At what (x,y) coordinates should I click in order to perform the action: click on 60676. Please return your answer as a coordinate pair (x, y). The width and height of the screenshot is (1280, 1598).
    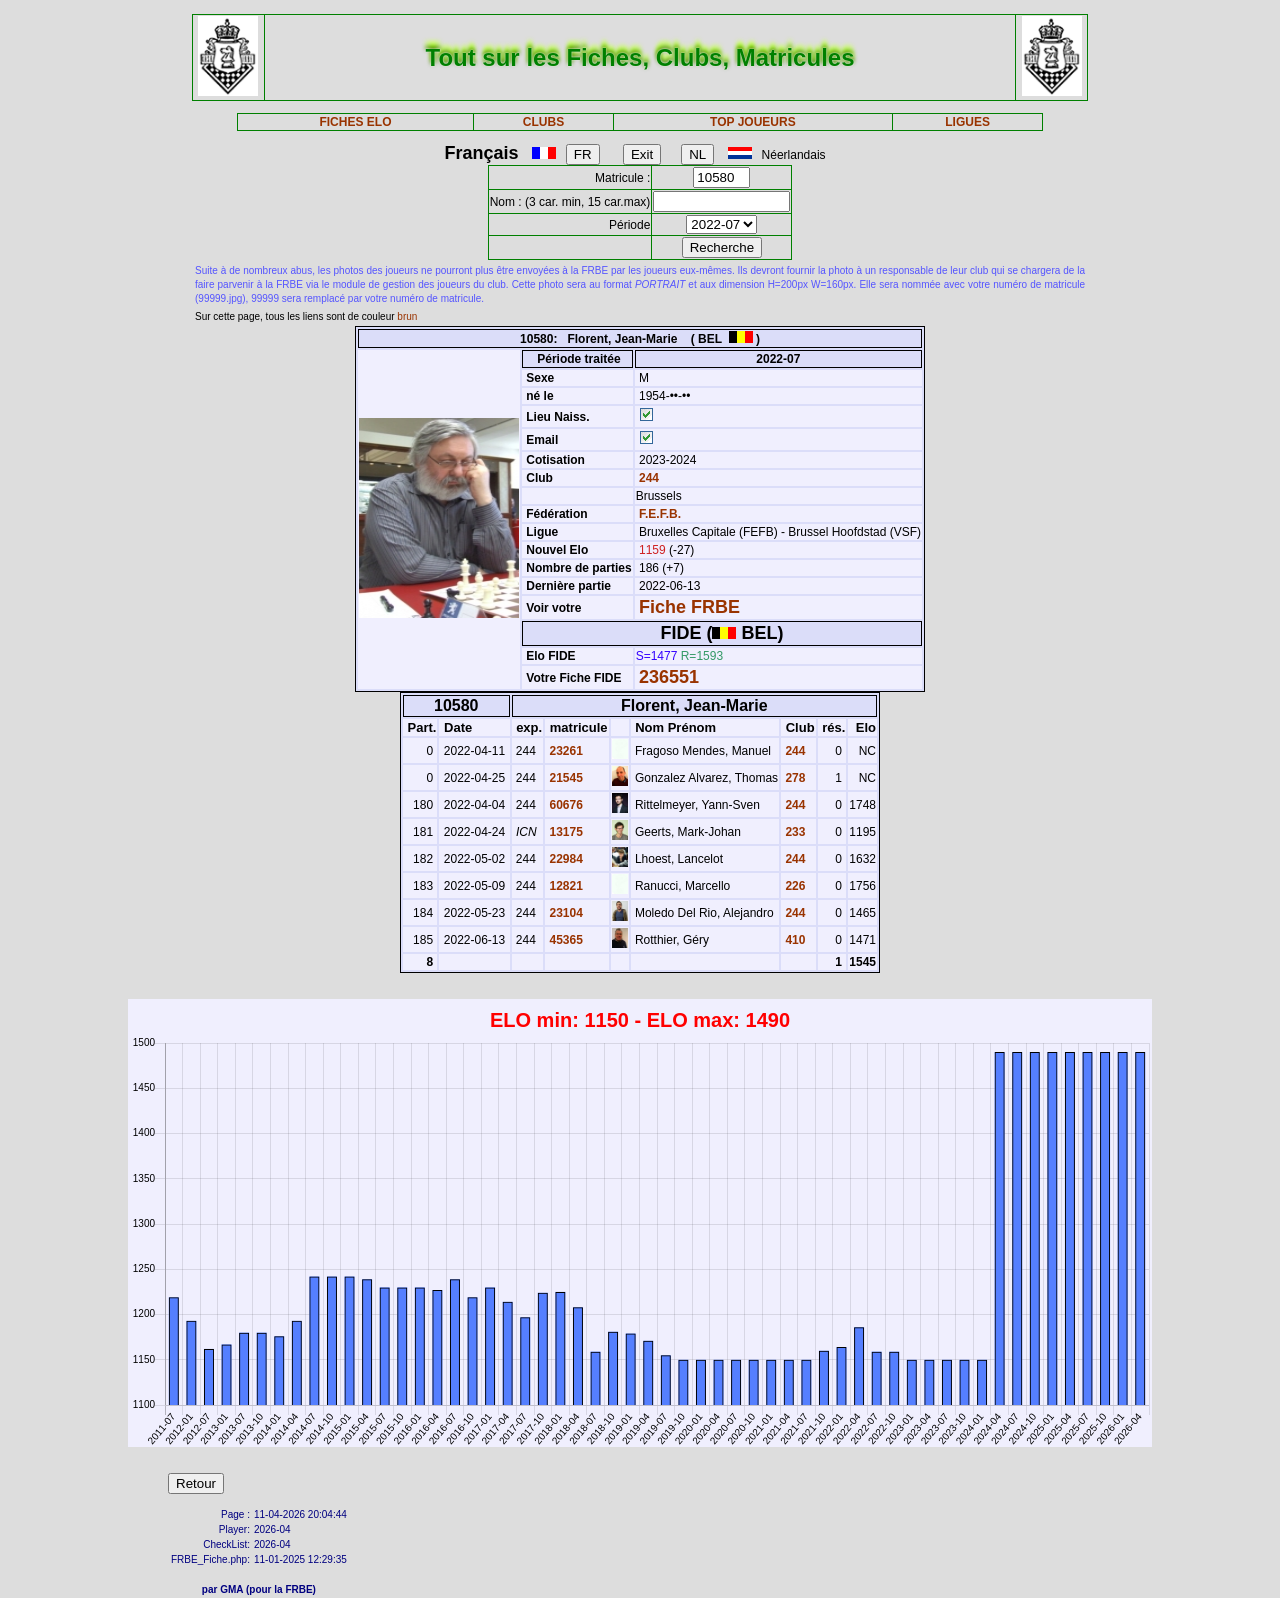
    Looking at the image, I should click on (564, 805).